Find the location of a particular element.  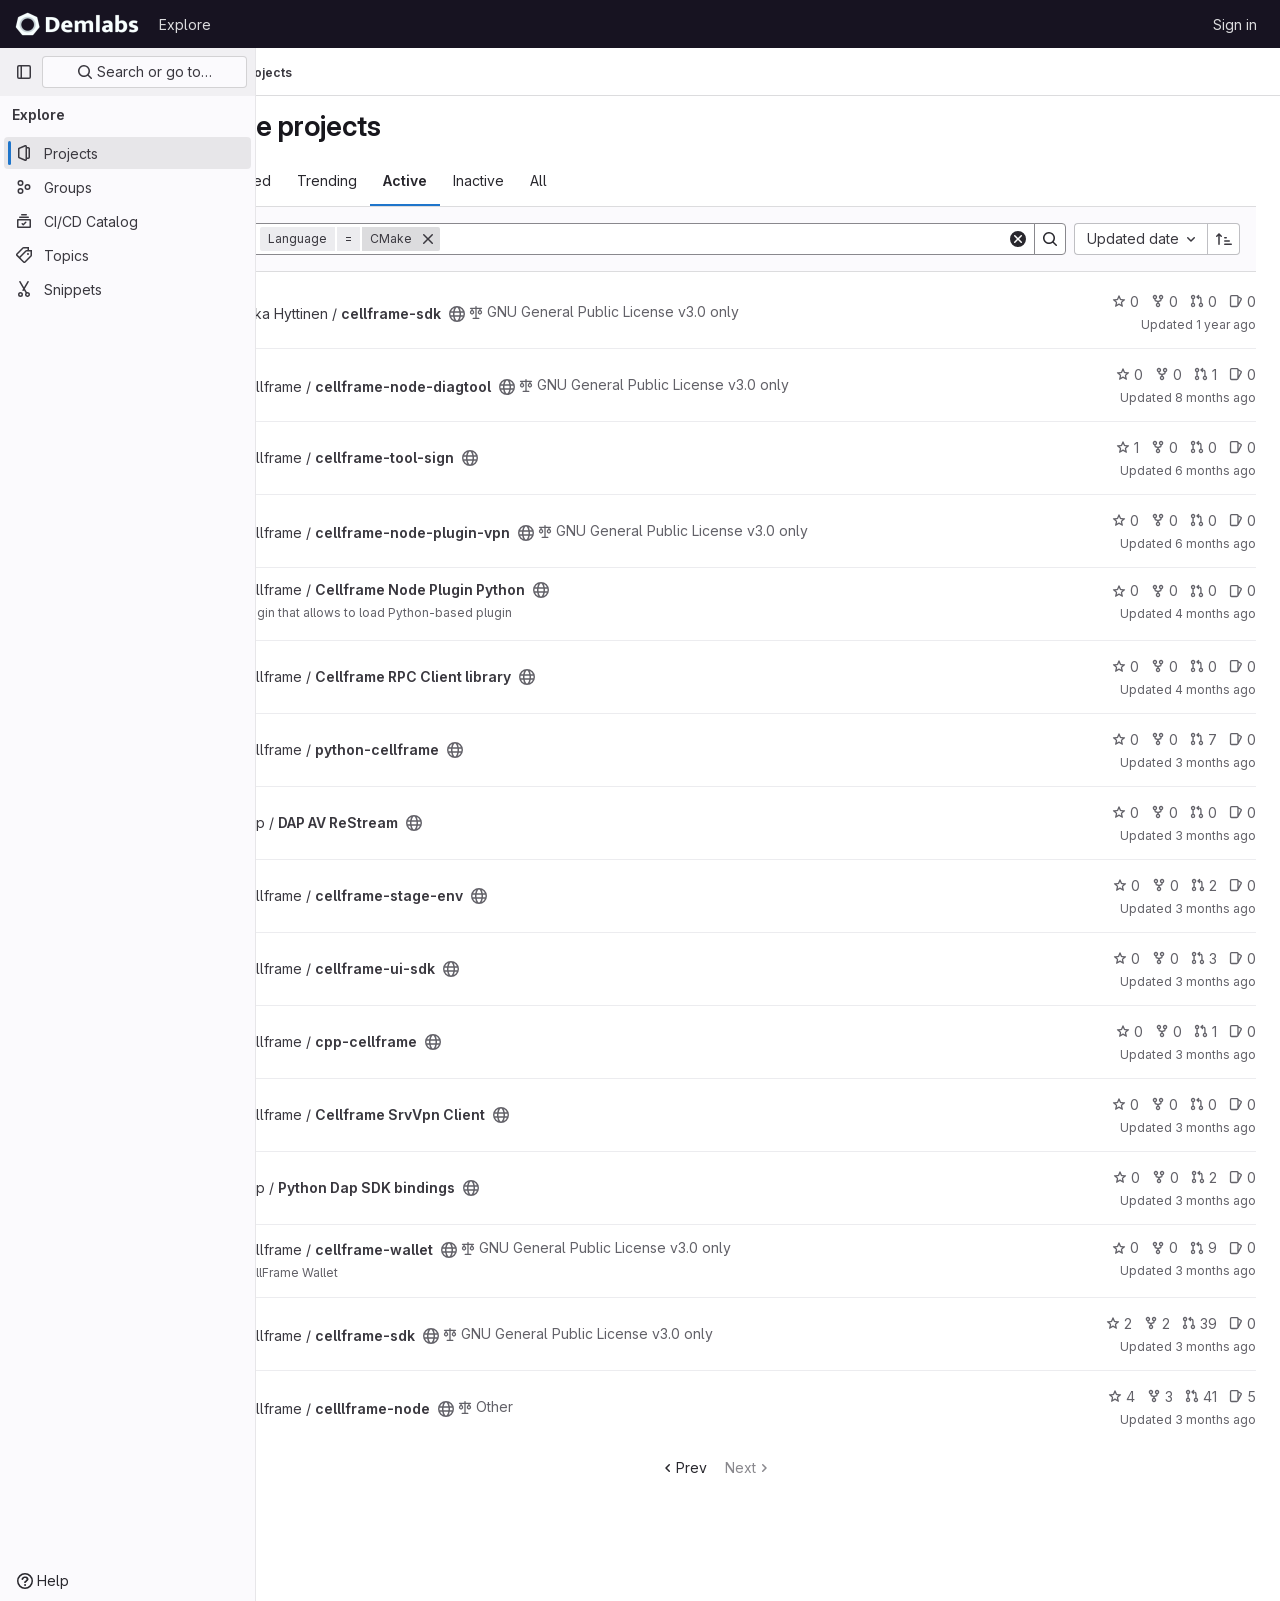

3 months ago [Apr 16, 2026 10:37am] is located at coordinates (1215, 1127).